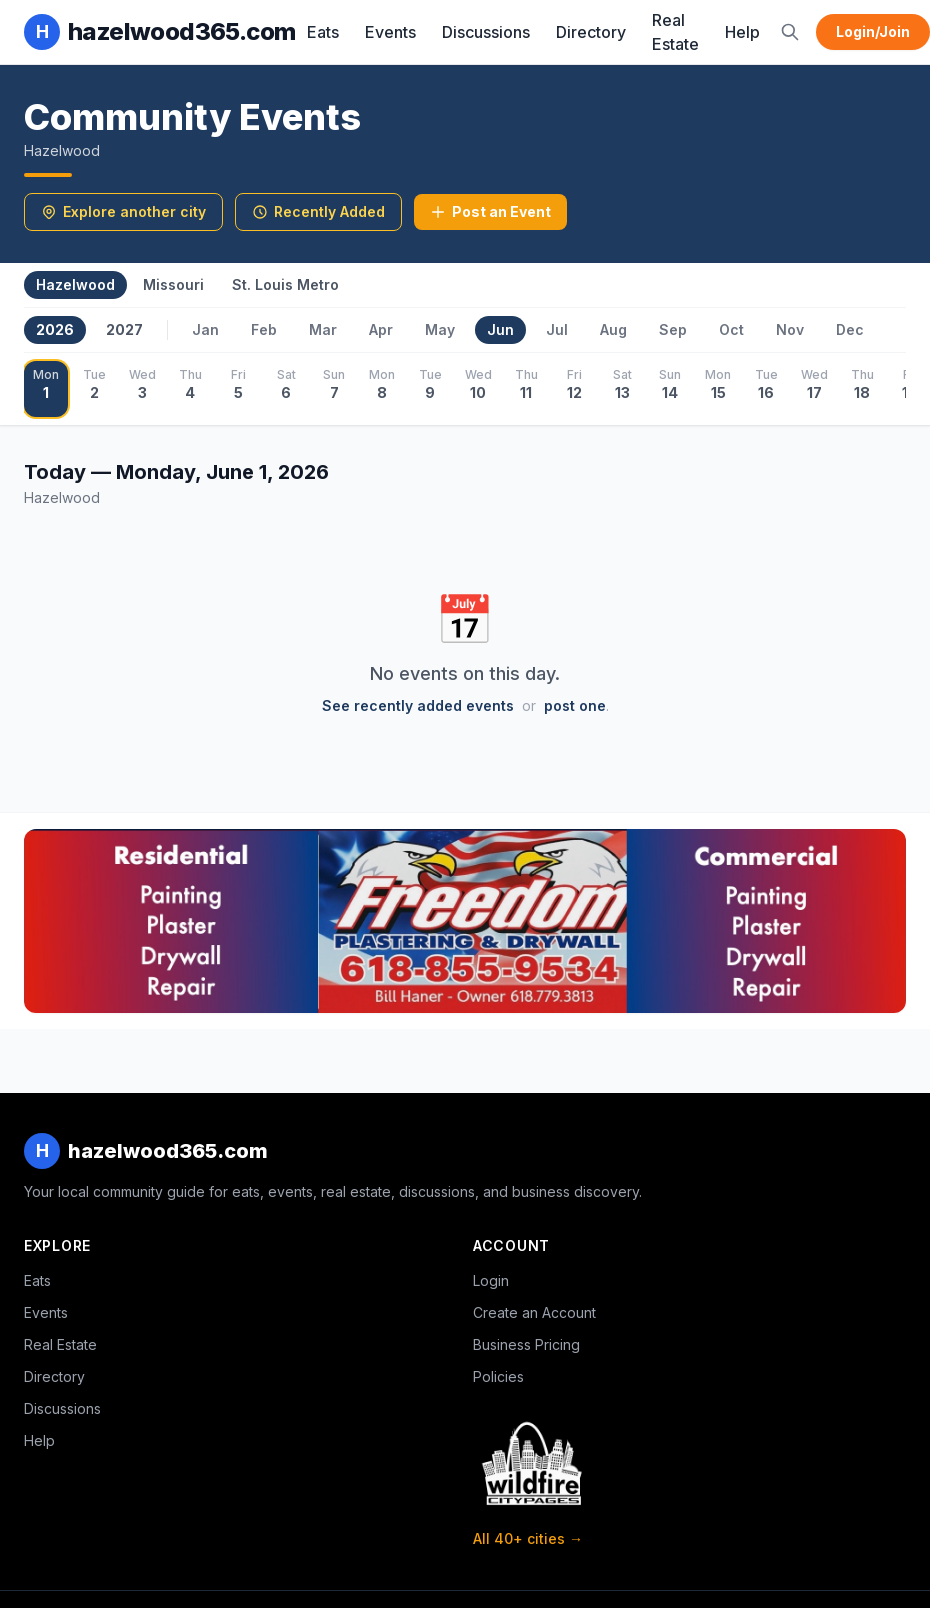  I want to click on Events, so click(390, 32).